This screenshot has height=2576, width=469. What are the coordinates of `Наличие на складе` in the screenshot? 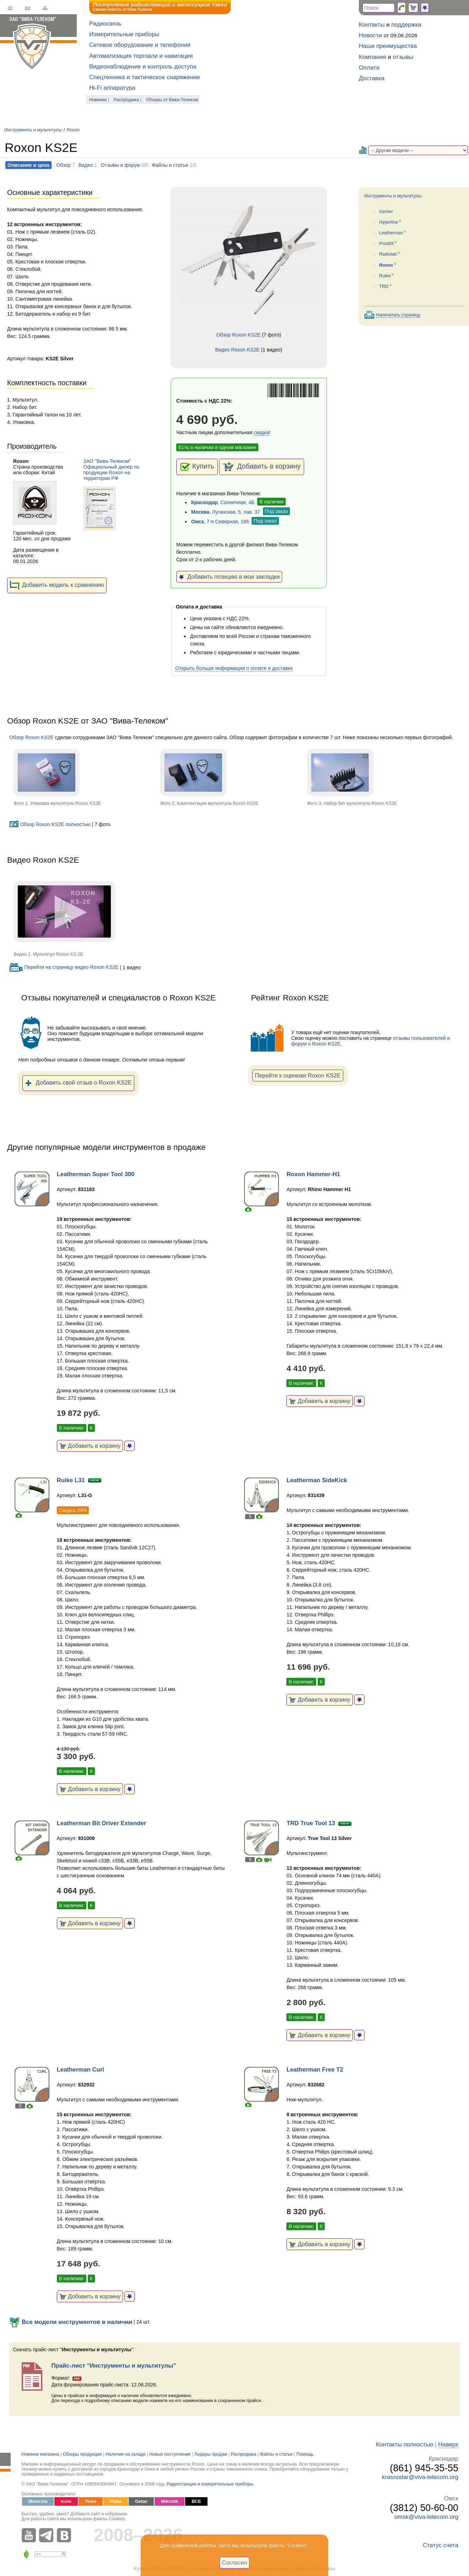 It's located at (126, 2454).